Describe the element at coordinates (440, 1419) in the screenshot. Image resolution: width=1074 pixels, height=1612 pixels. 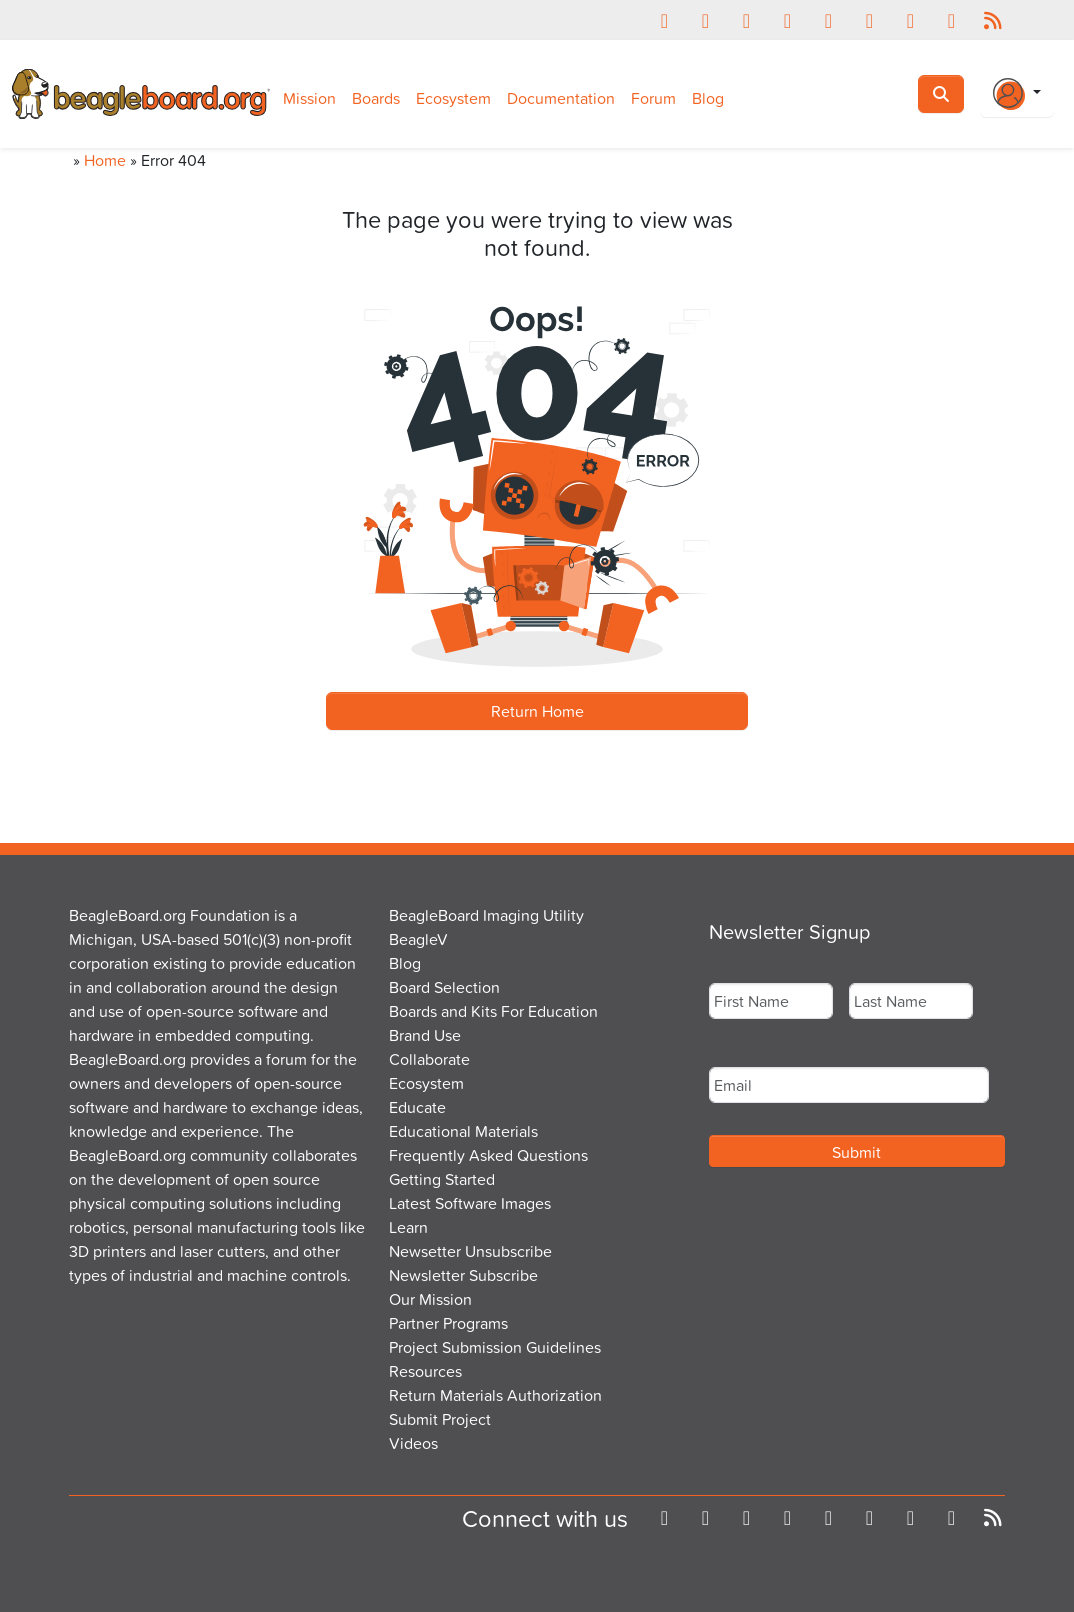
I see `Submit Project` at that location.